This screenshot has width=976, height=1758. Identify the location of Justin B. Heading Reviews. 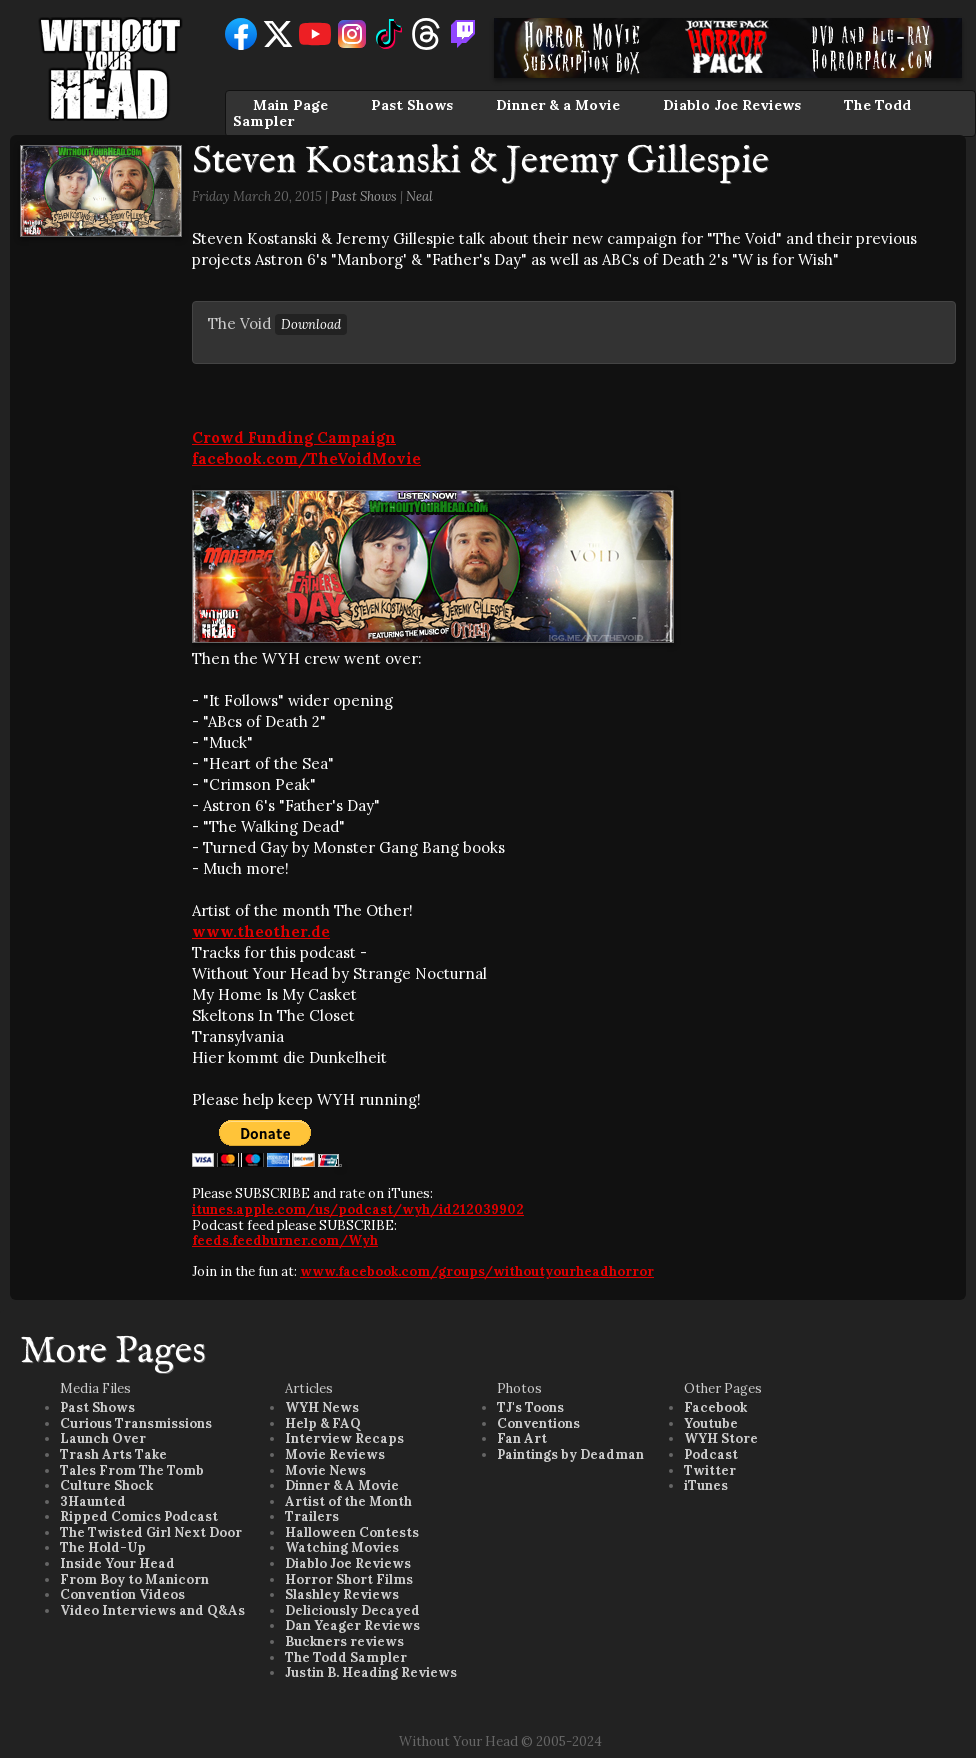
(371, 1672).